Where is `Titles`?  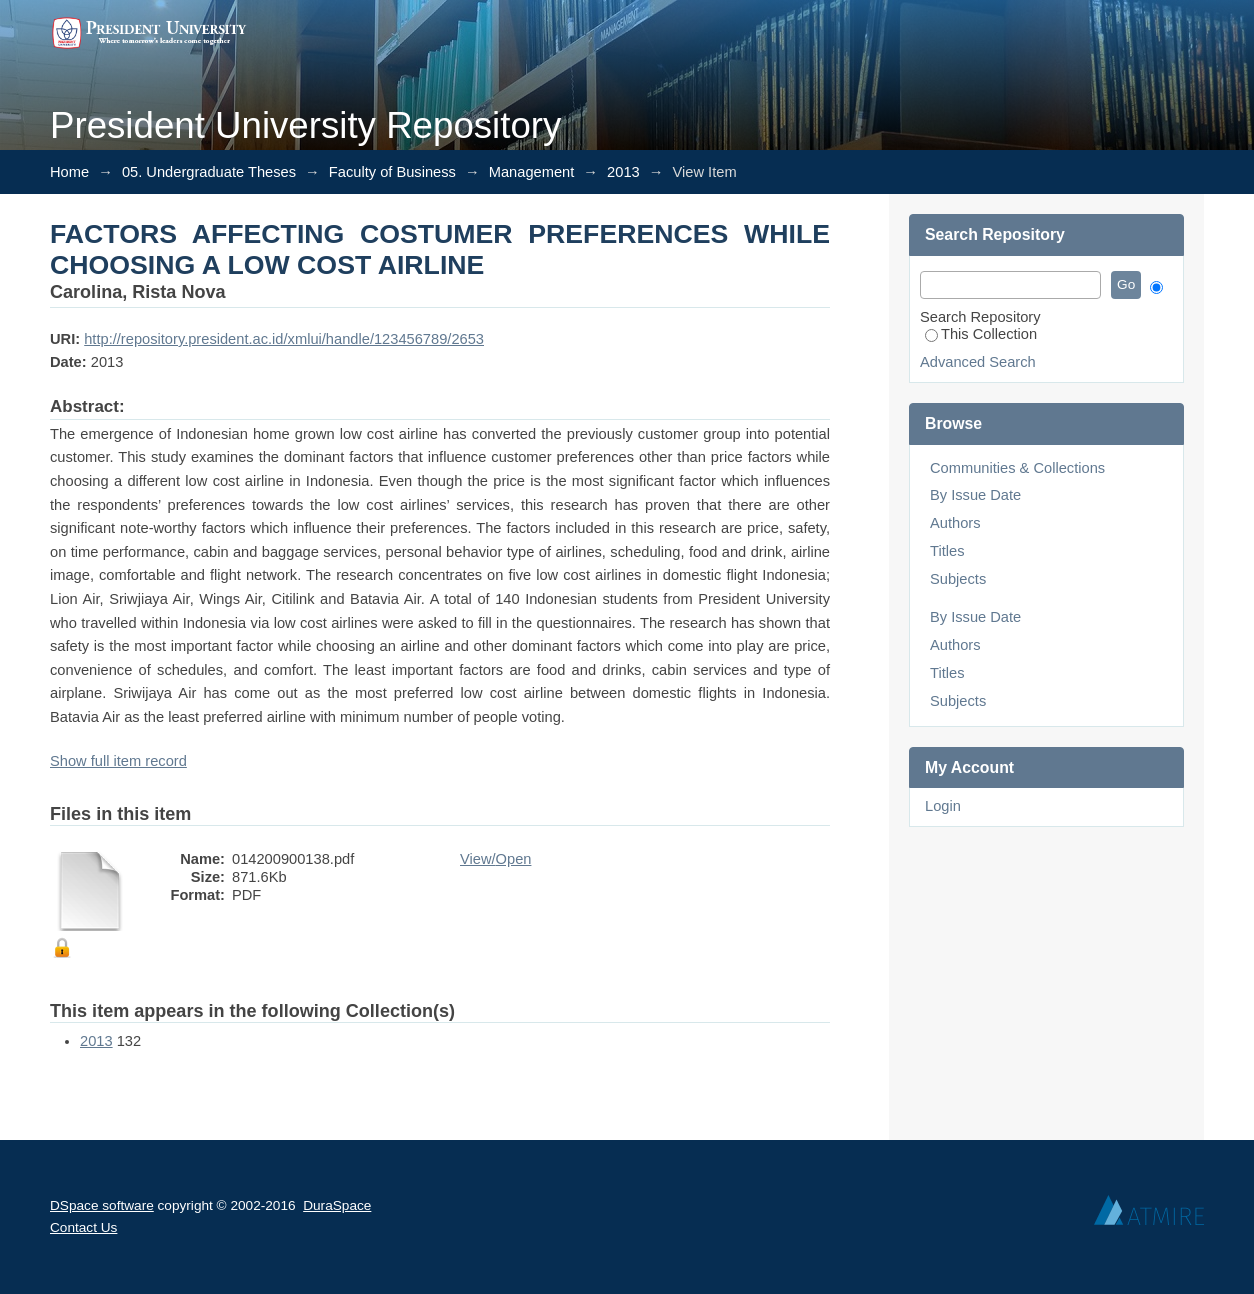
Titles is located at coordinates (947, 551).